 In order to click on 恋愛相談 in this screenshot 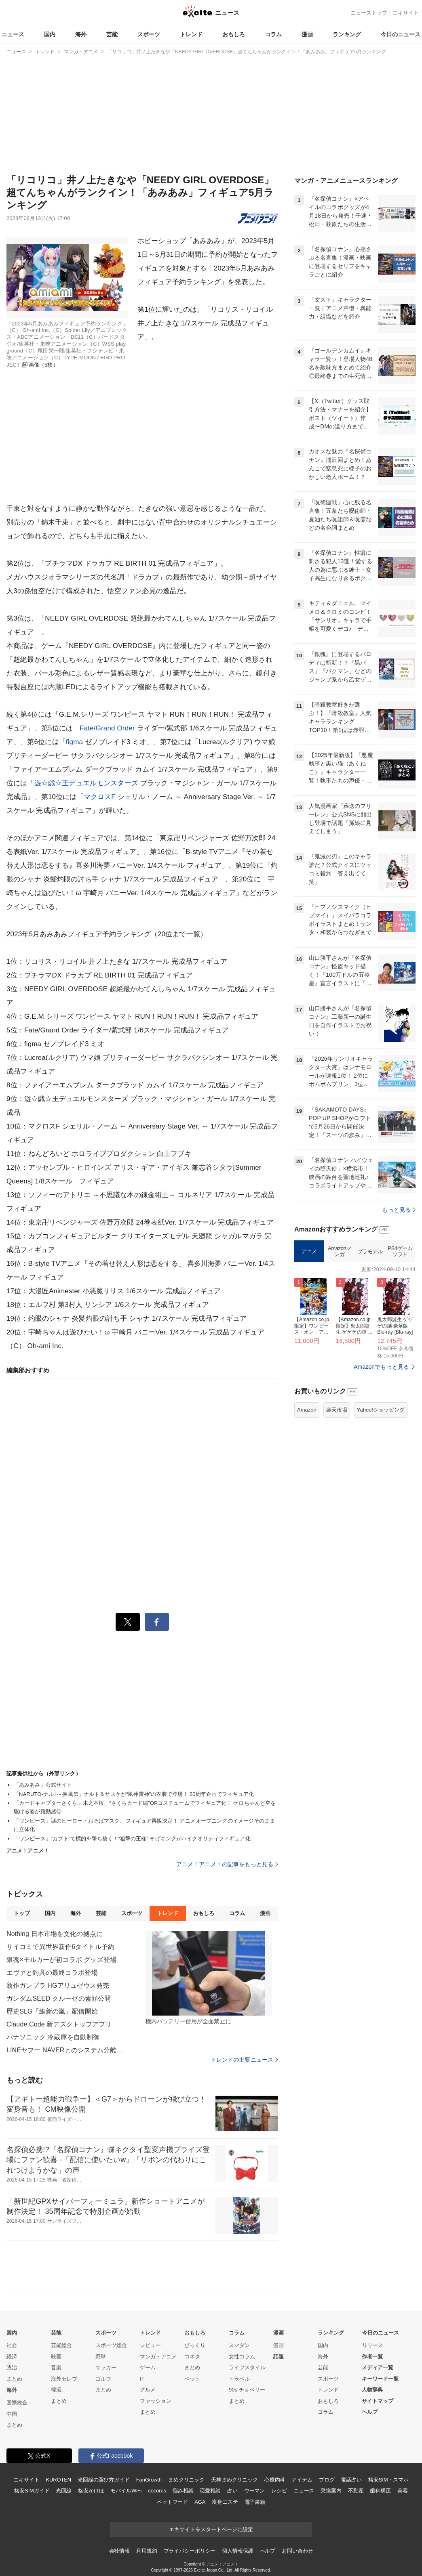, I will do `click(210, 2491)`.